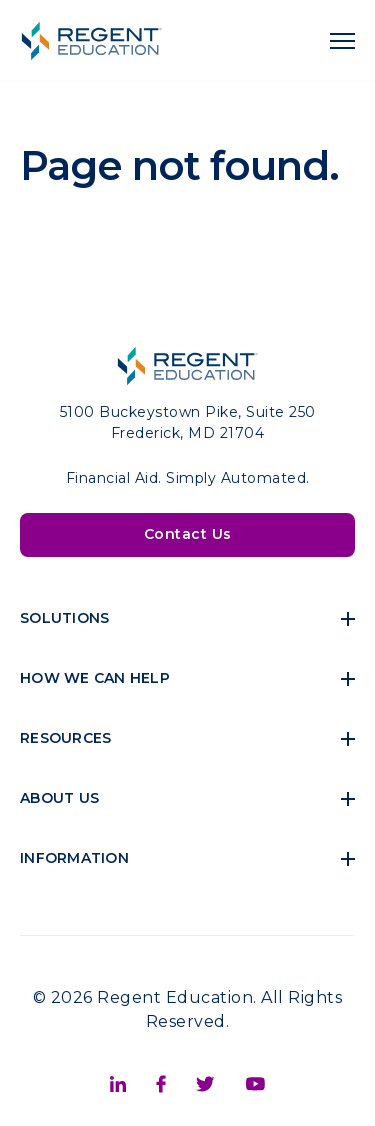 This screenshot has height=1126, width=375. Describe the element at coordinates (95, 678) in the screenshot. I see `How We Can Help [menuitem]` at that location.